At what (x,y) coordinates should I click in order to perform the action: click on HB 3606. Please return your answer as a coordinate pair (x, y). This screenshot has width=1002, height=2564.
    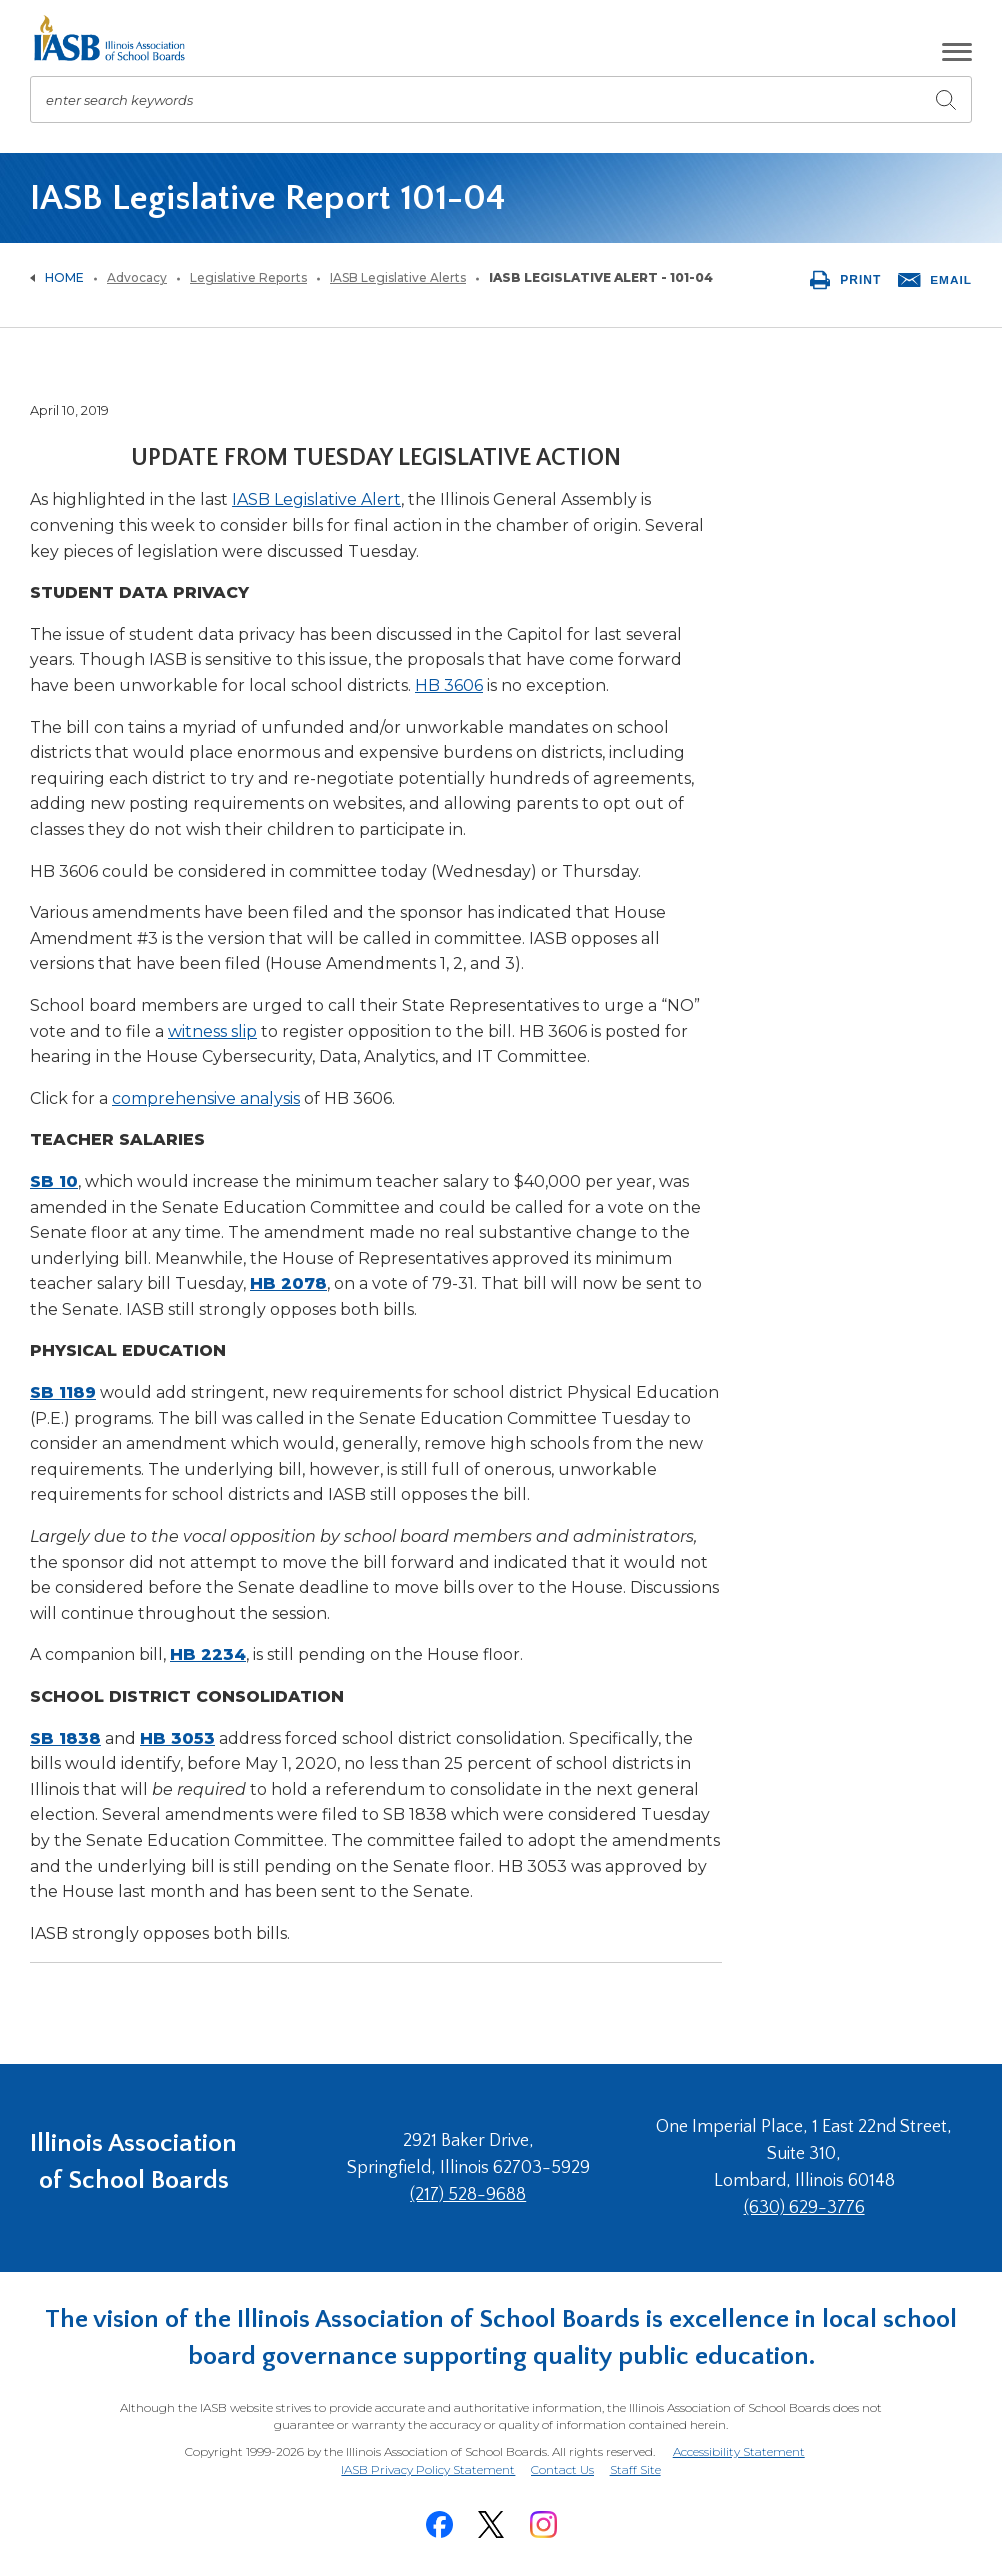
    Looking at the image, I should click on (449, 685).